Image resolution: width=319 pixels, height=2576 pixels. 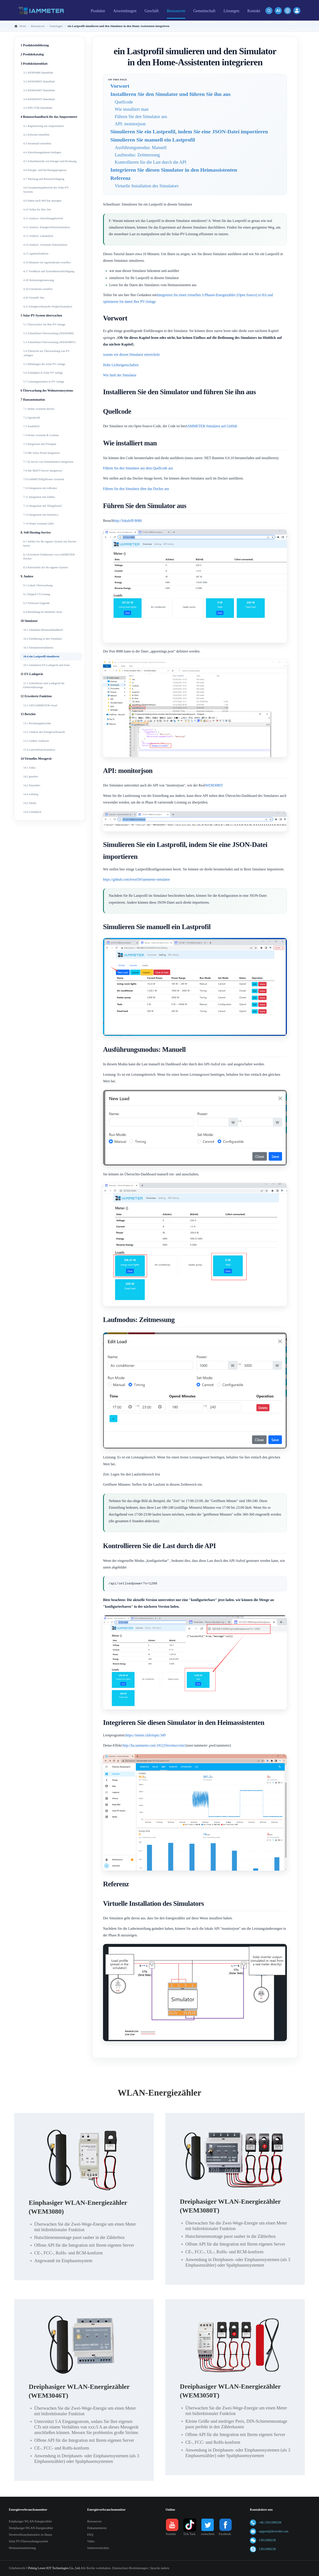 What do you see at coordinates (48, 271) in the screenshot?
I see `4.17 Feedback und Systembenachrichtigung` at bounding box center [48, 271].